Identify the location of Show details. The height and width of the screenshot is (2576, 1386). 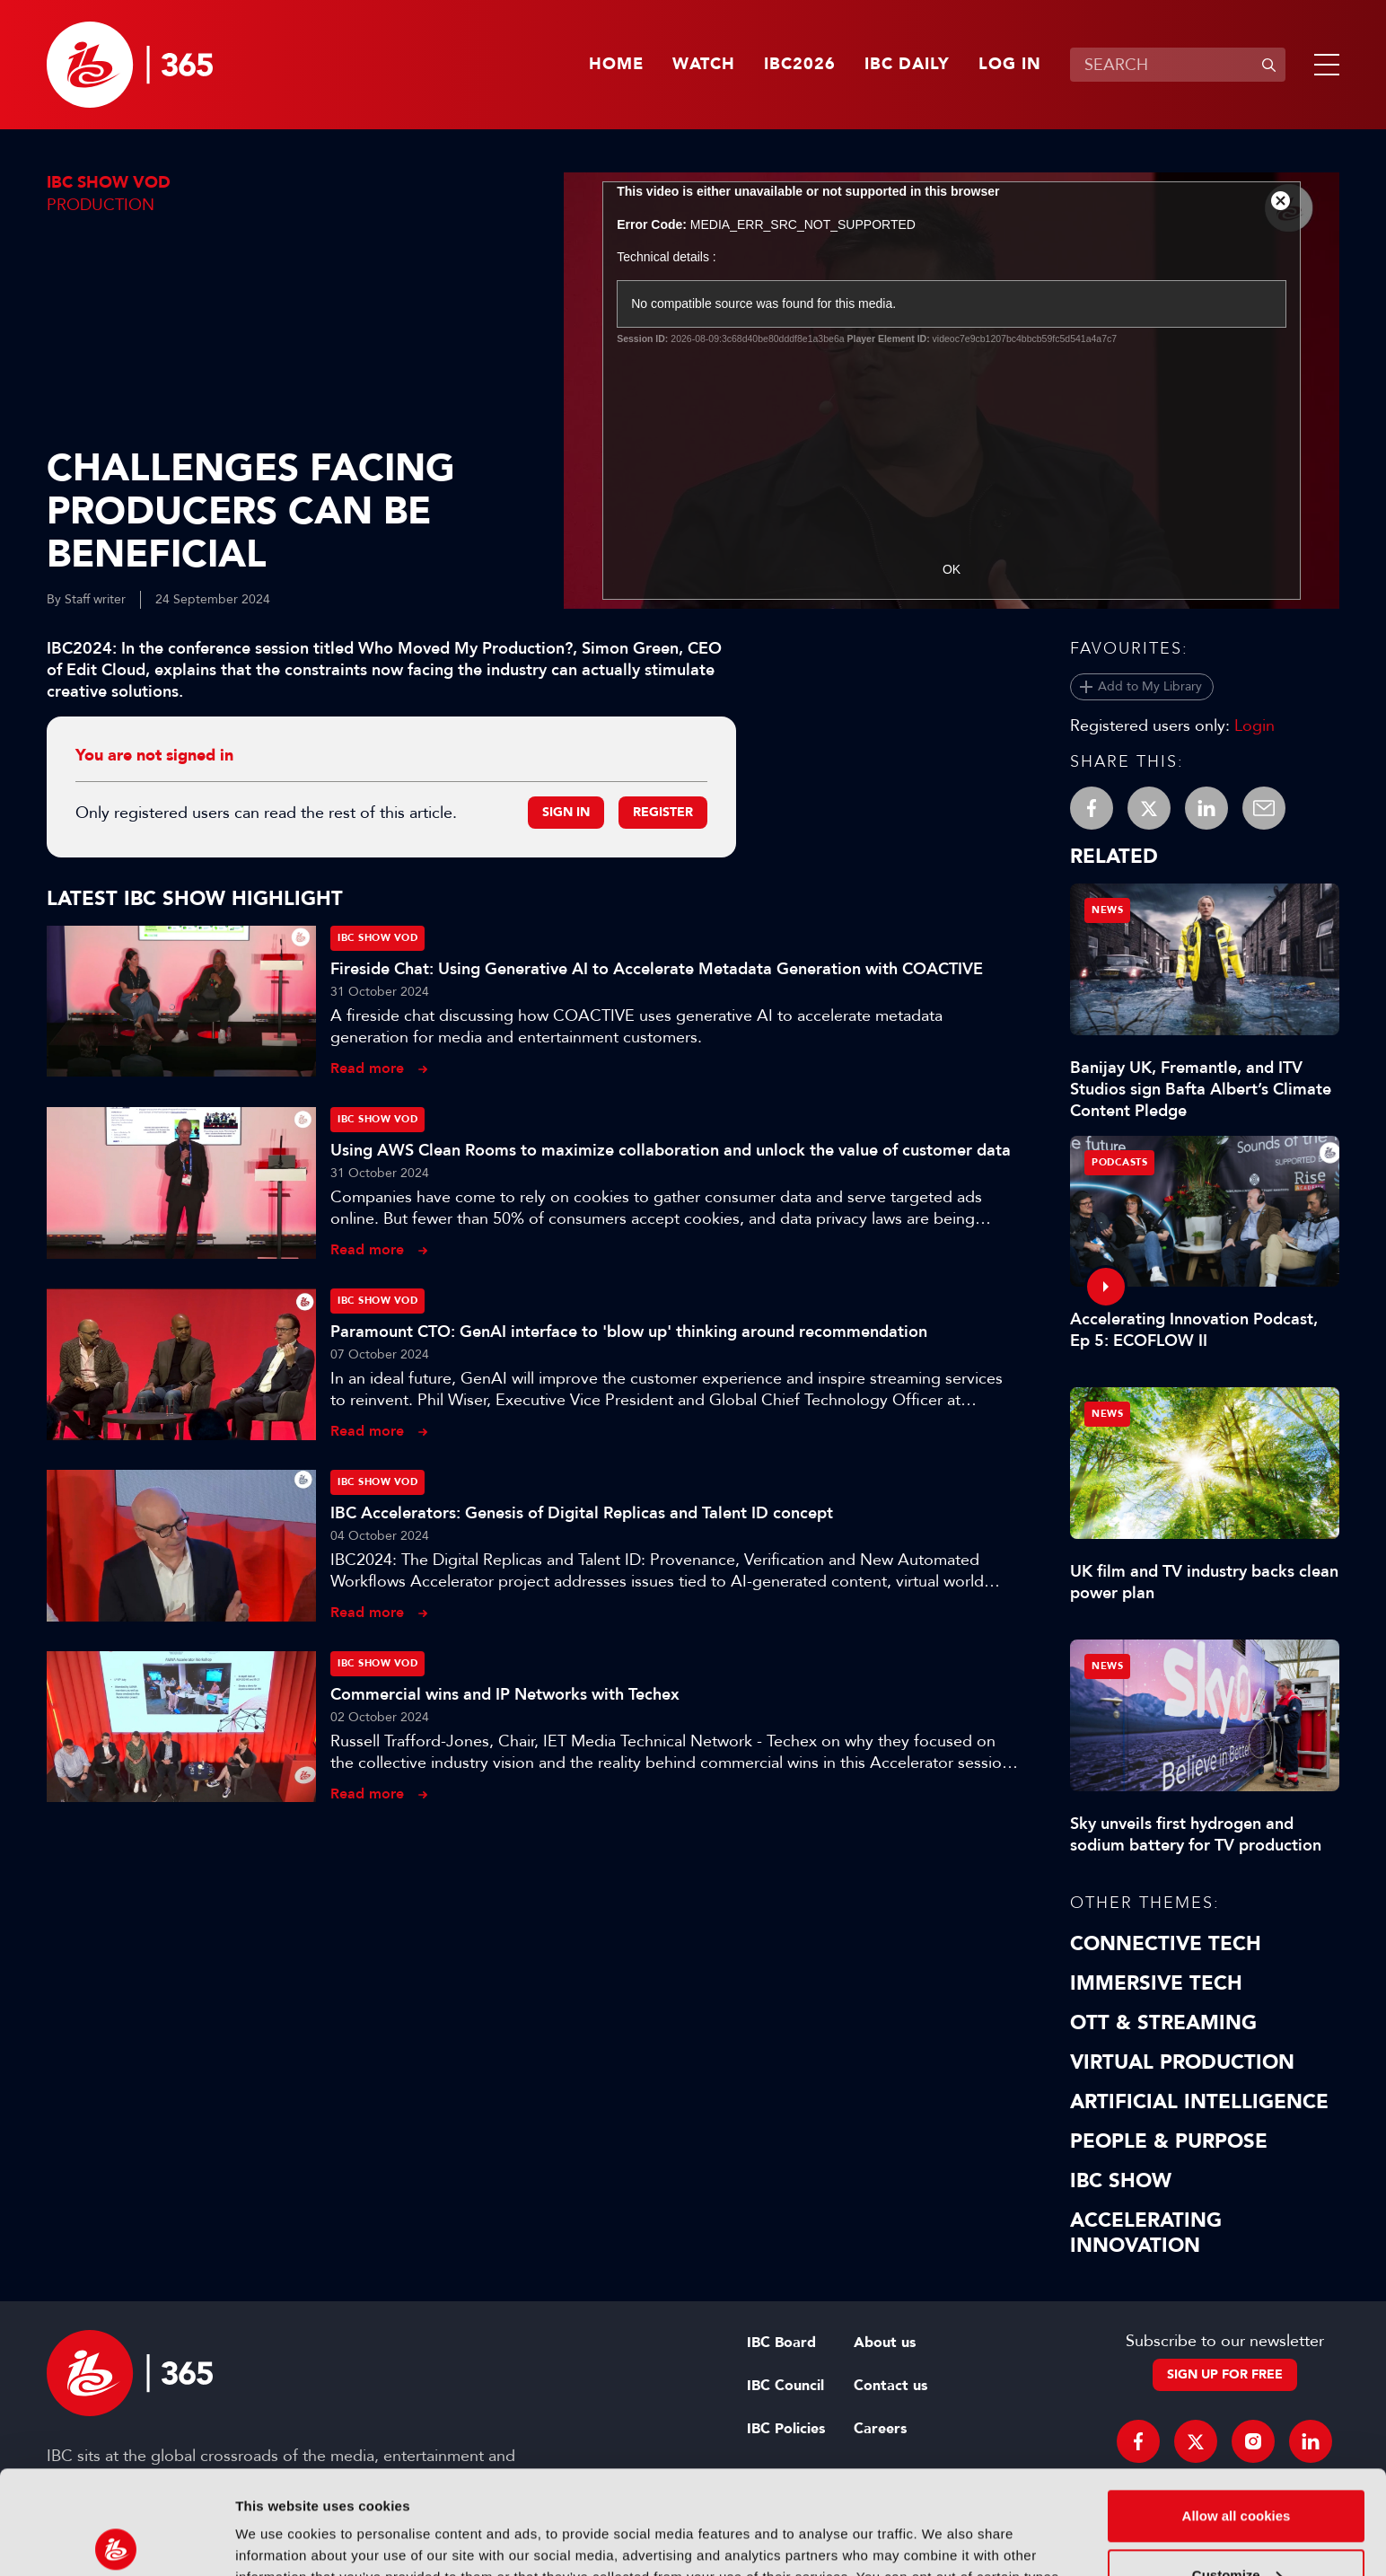
(277, 2540).